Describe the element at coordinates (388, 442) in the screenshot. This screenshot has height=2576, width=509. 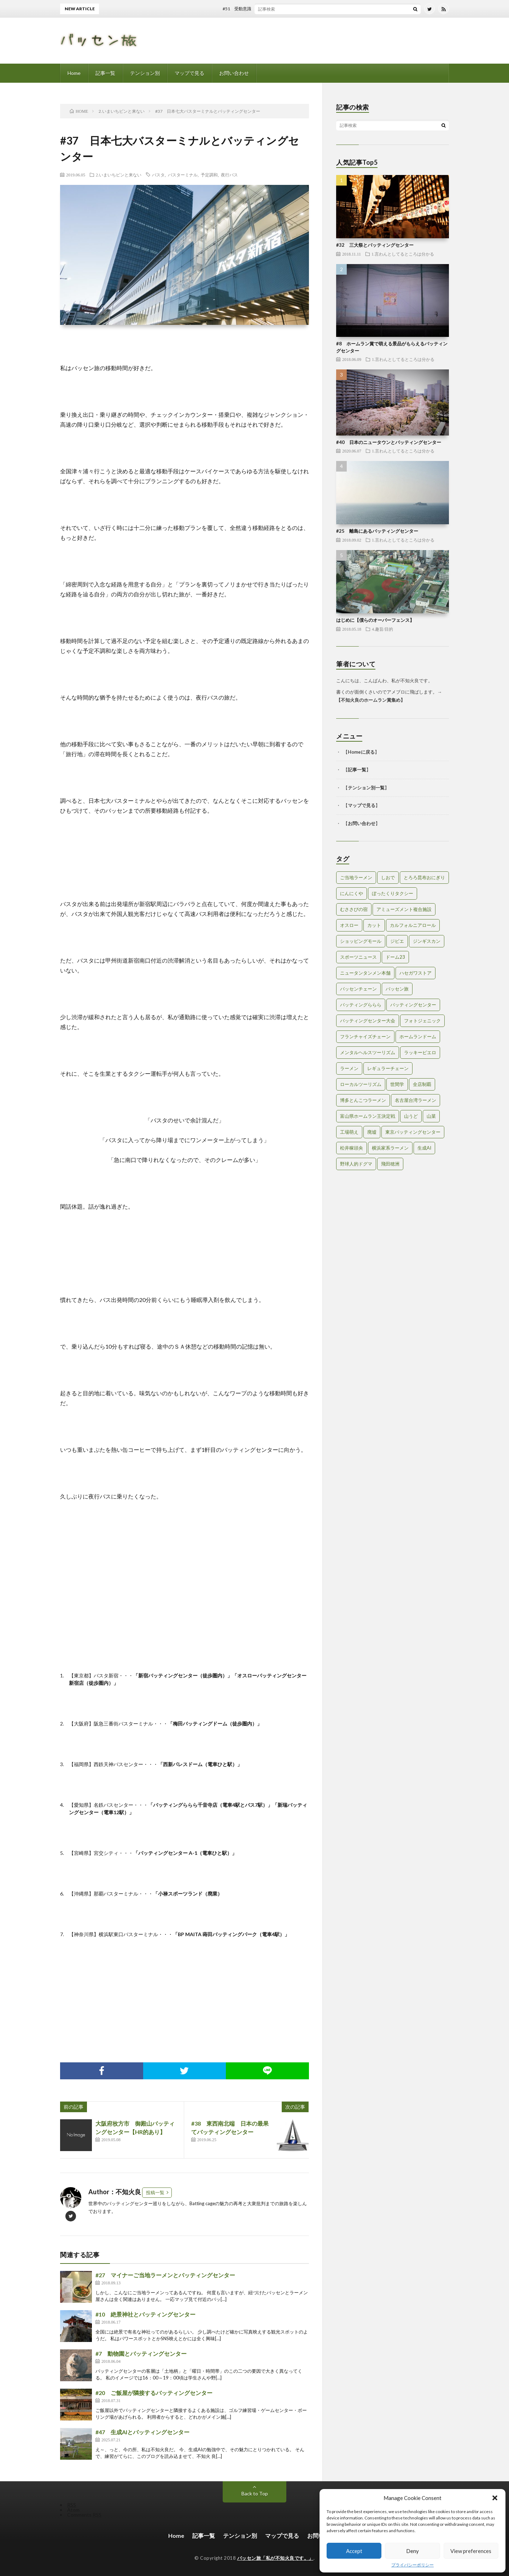
I see `#40 日本のニュータウンとバッティングセンター` at that location.